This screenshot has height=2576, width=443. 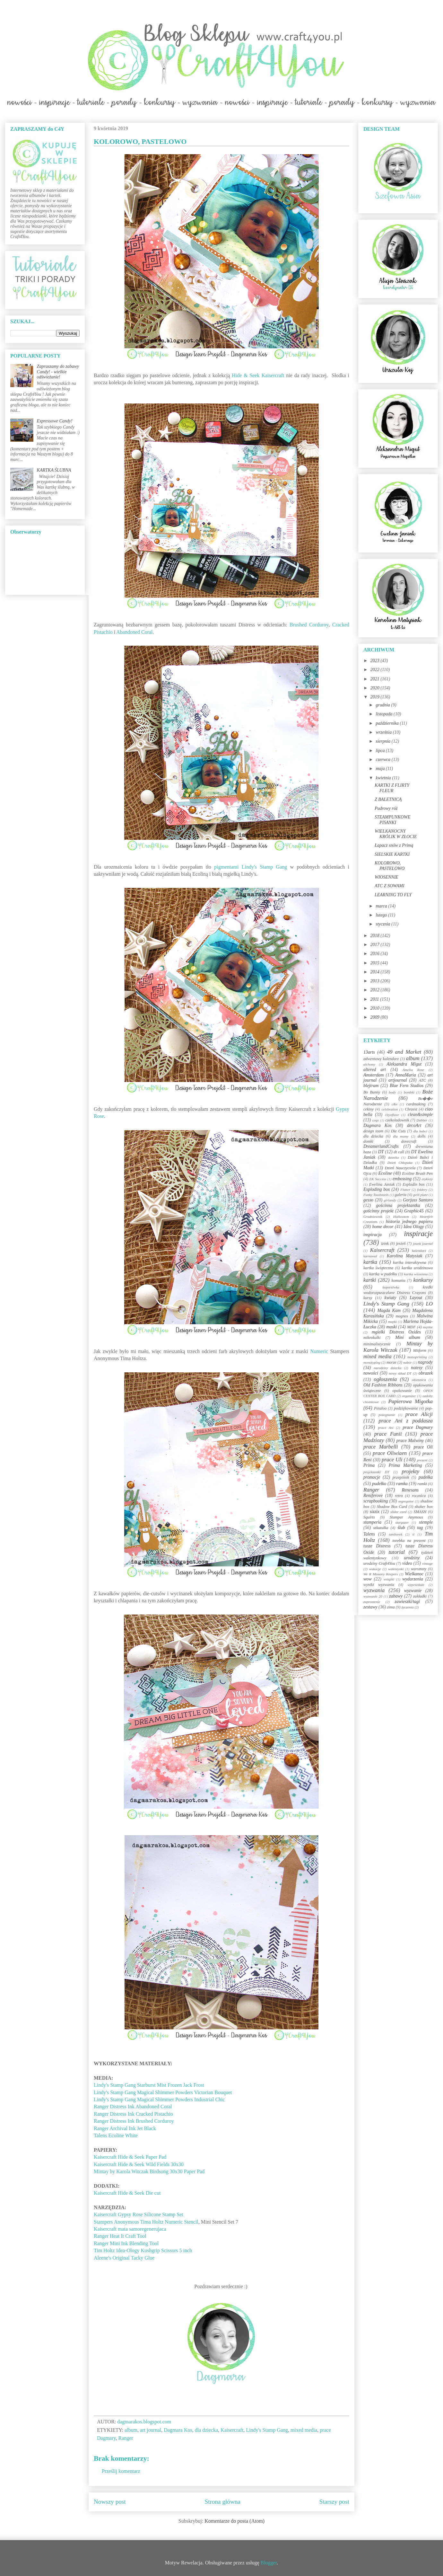 What do you see at coordinates (371, 1337) in the screenshot?
I see `mikrokulki` at bounding box center [371, 1337].